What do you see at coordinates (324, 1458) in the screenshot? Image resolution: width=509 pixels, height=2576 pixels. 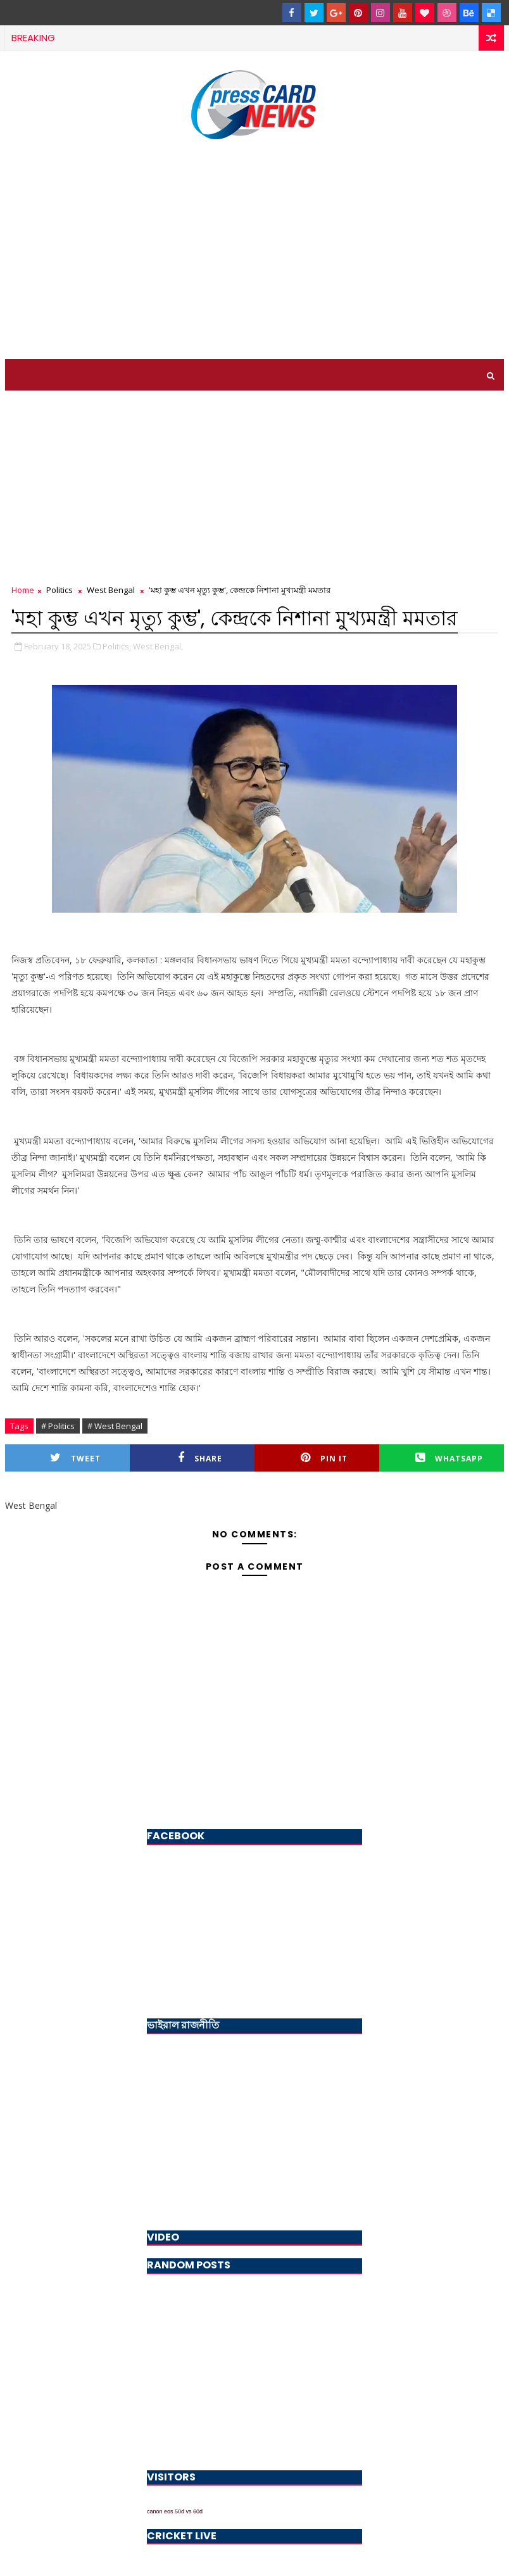 I see `Pin it` at bounding box center [324, 1458].